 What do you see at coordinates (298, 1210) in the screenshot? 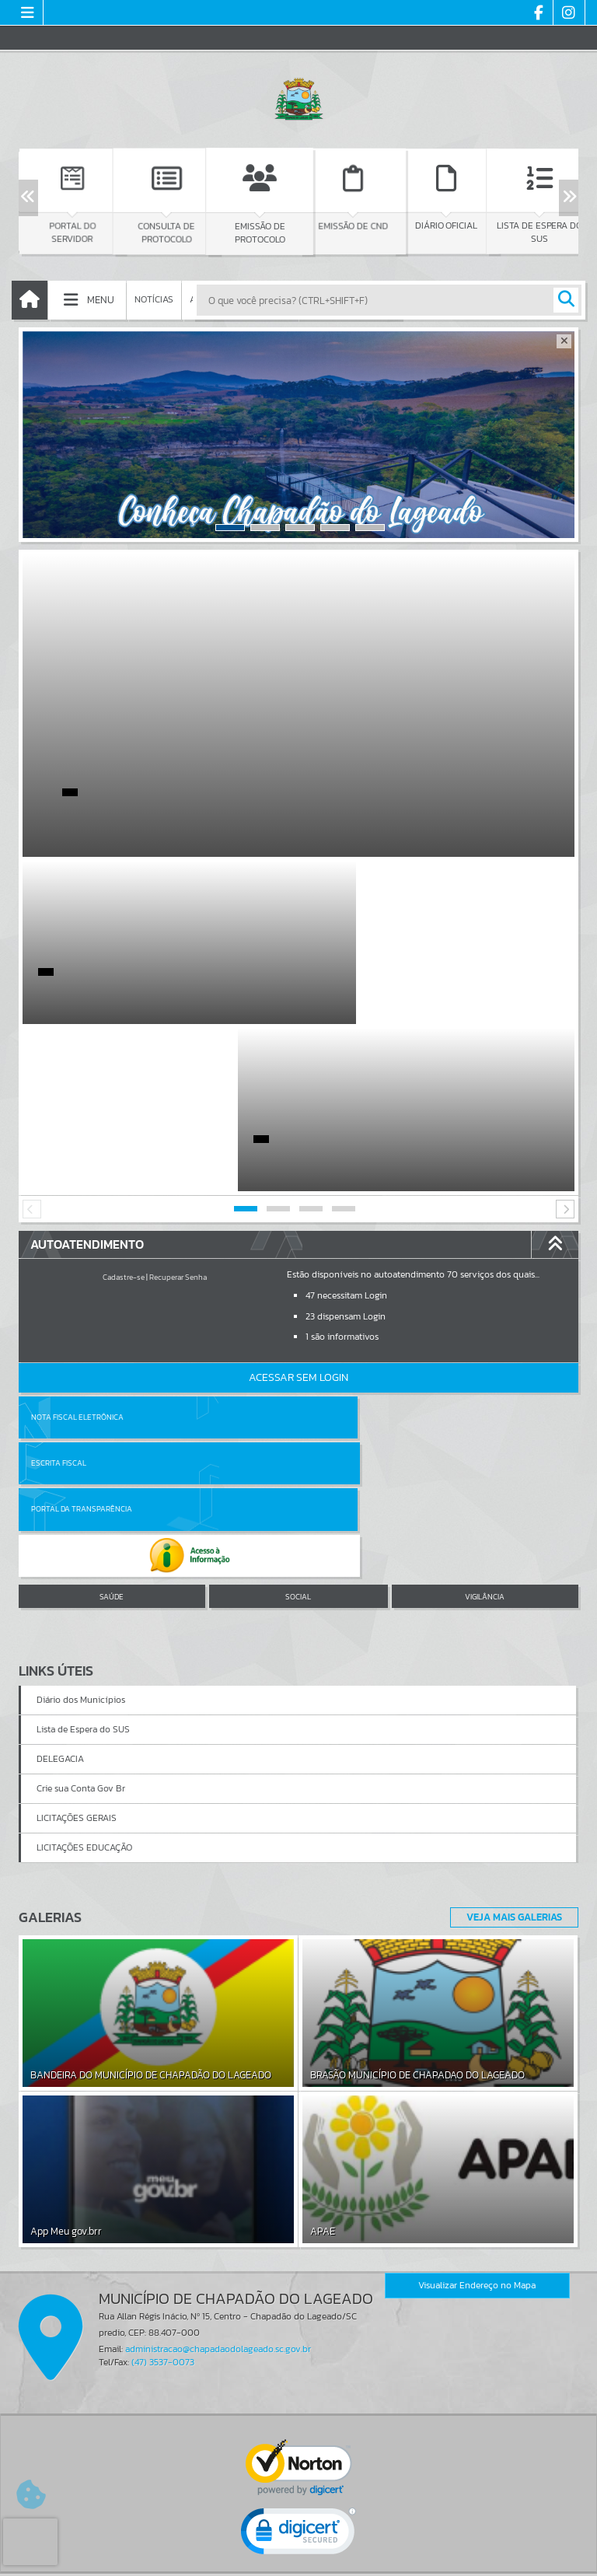
I see `Acessar Sem Login` at bounding box center [298, 1210].